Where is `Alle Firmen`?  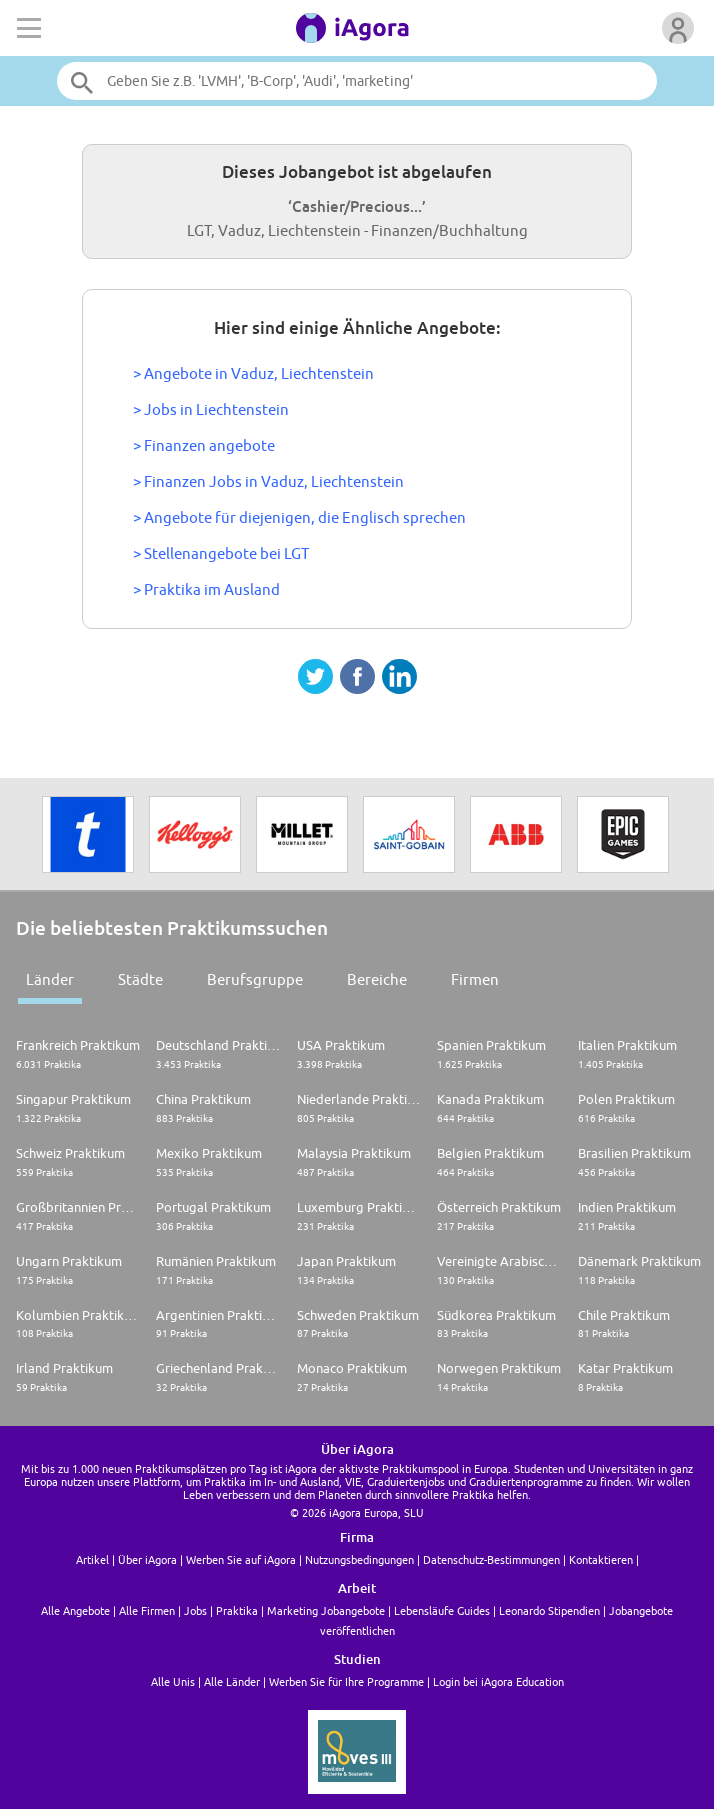
Alle Firmen is located at coordinates (147, 1610).